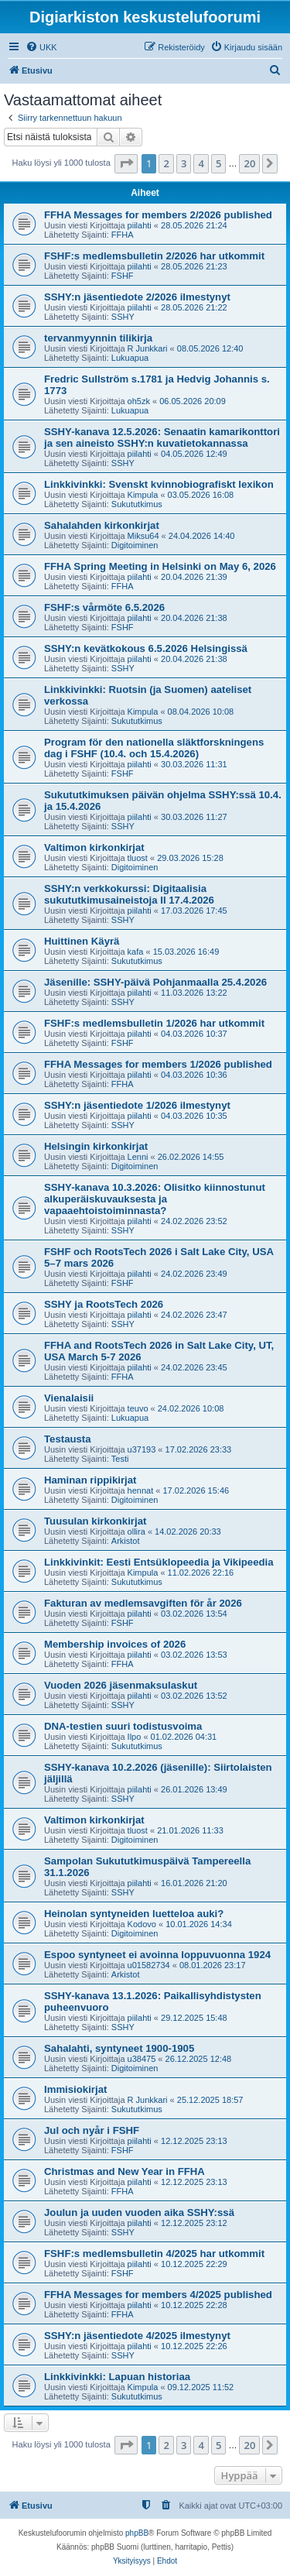 This screenshot has height=2576, width=290. Describe the element at coordinates (249, 163) in the screenshot. I see `20 [button]` at that location.